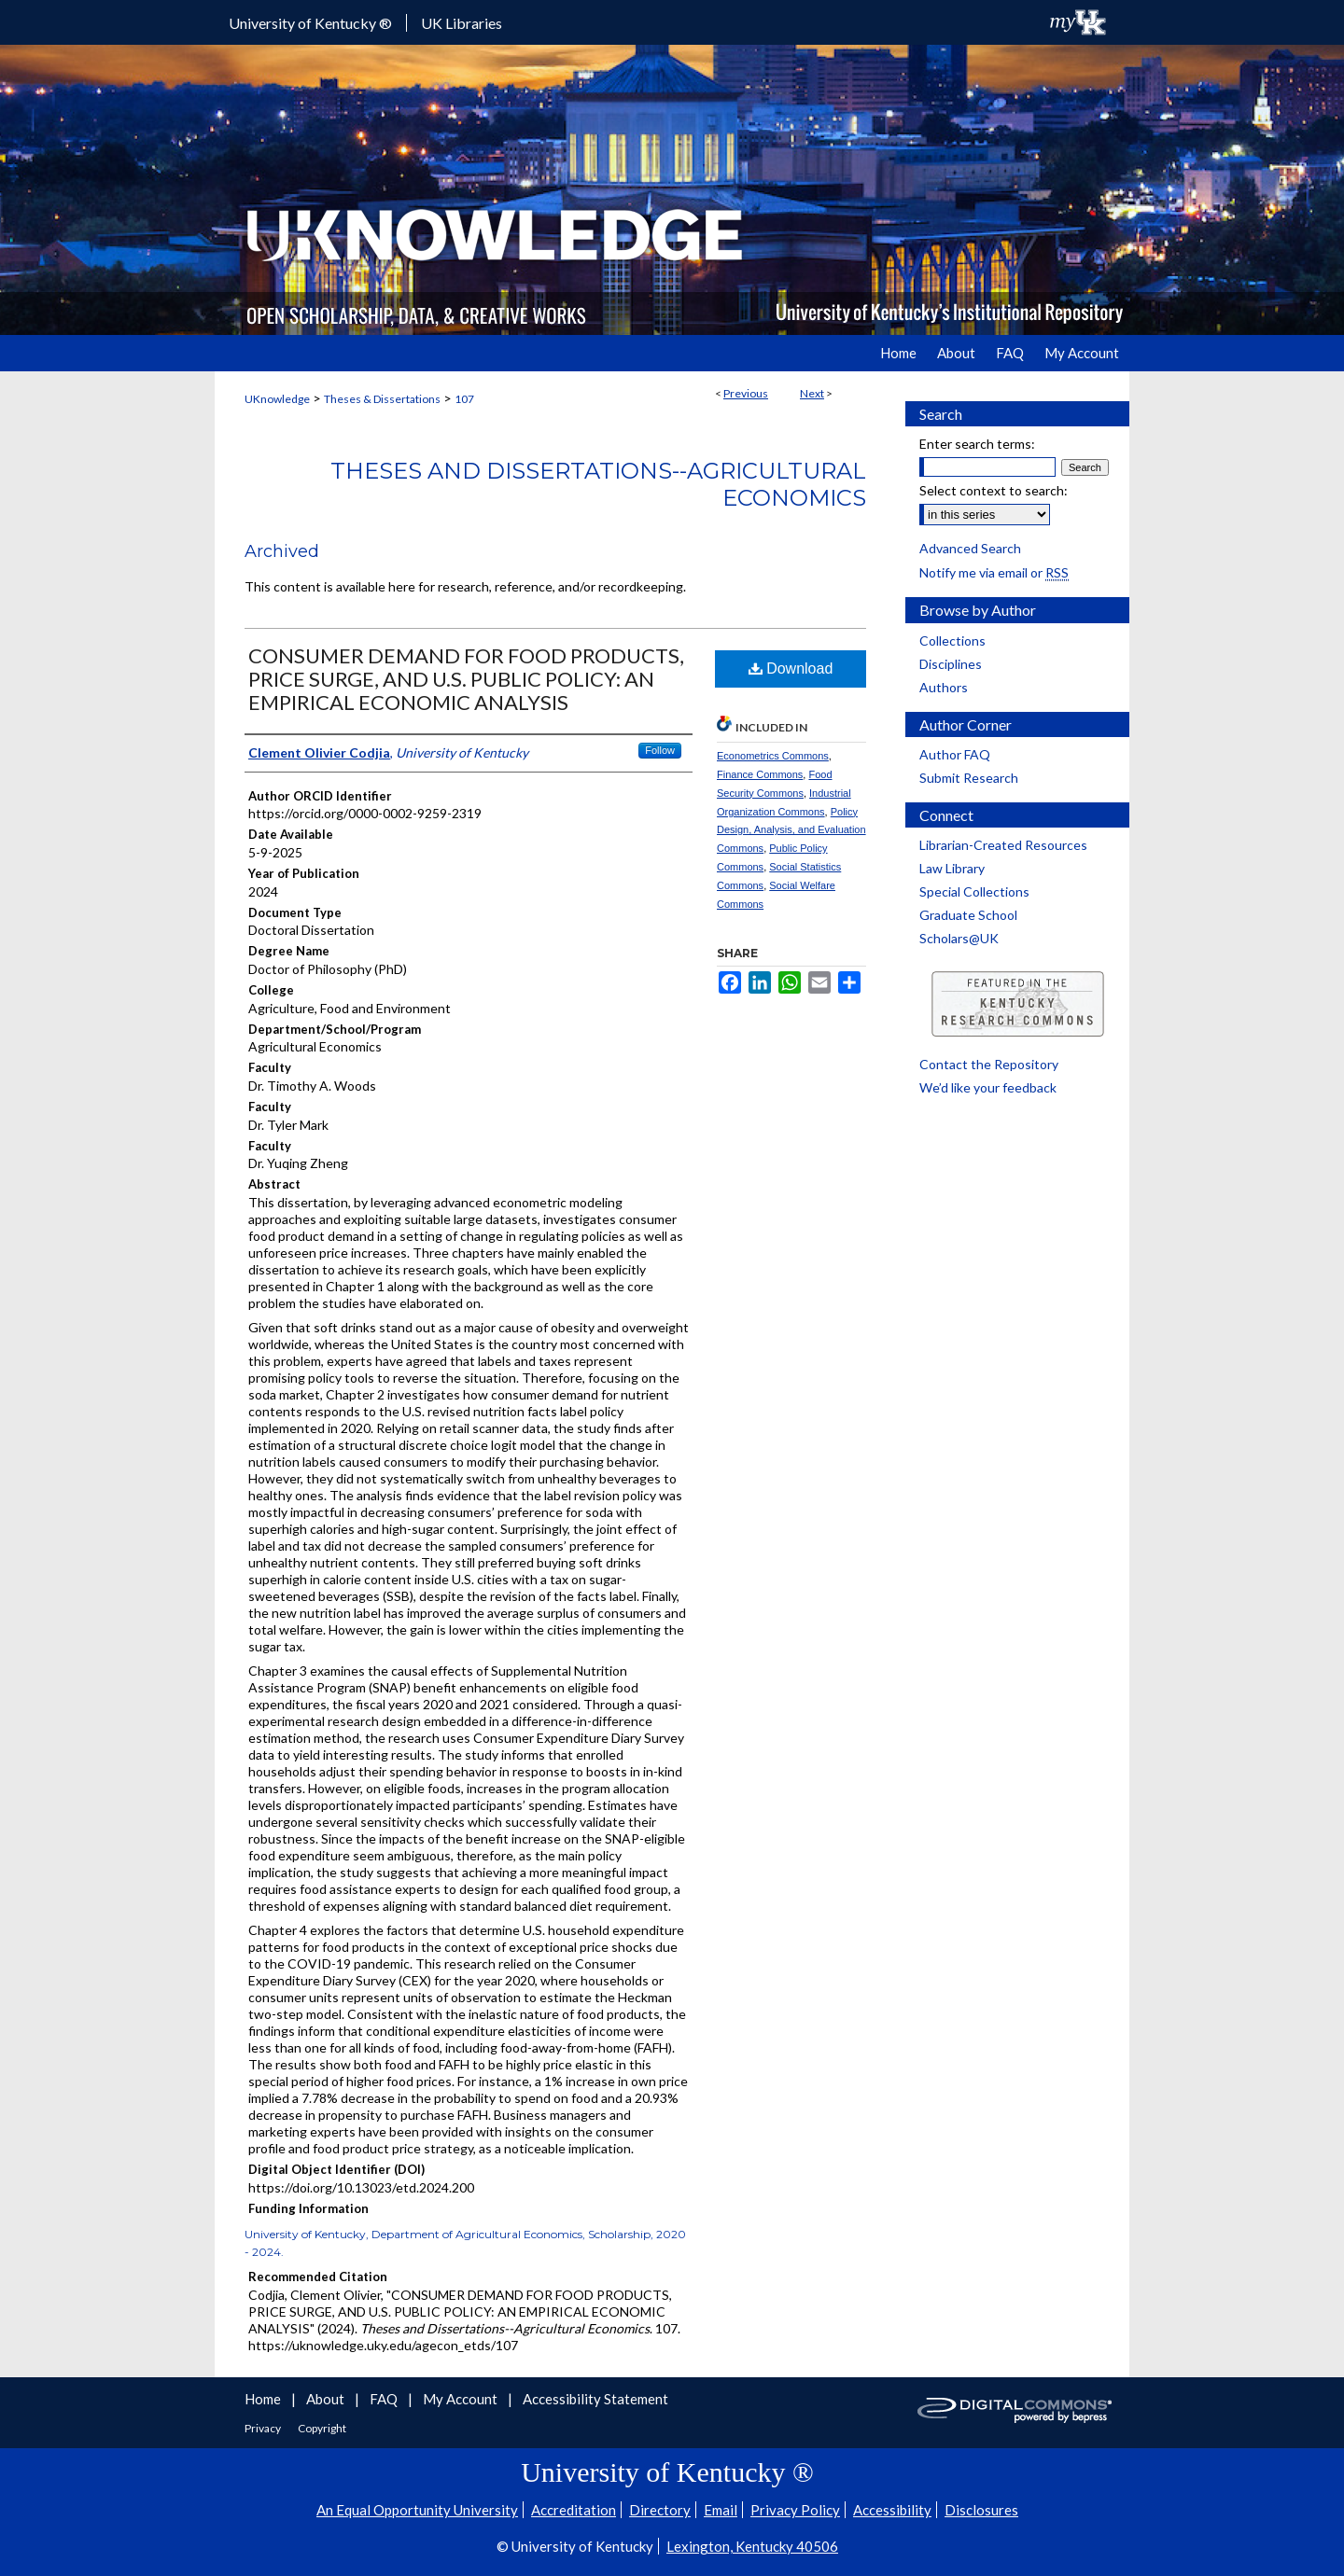  I want to click on Next, so click(812, 393).